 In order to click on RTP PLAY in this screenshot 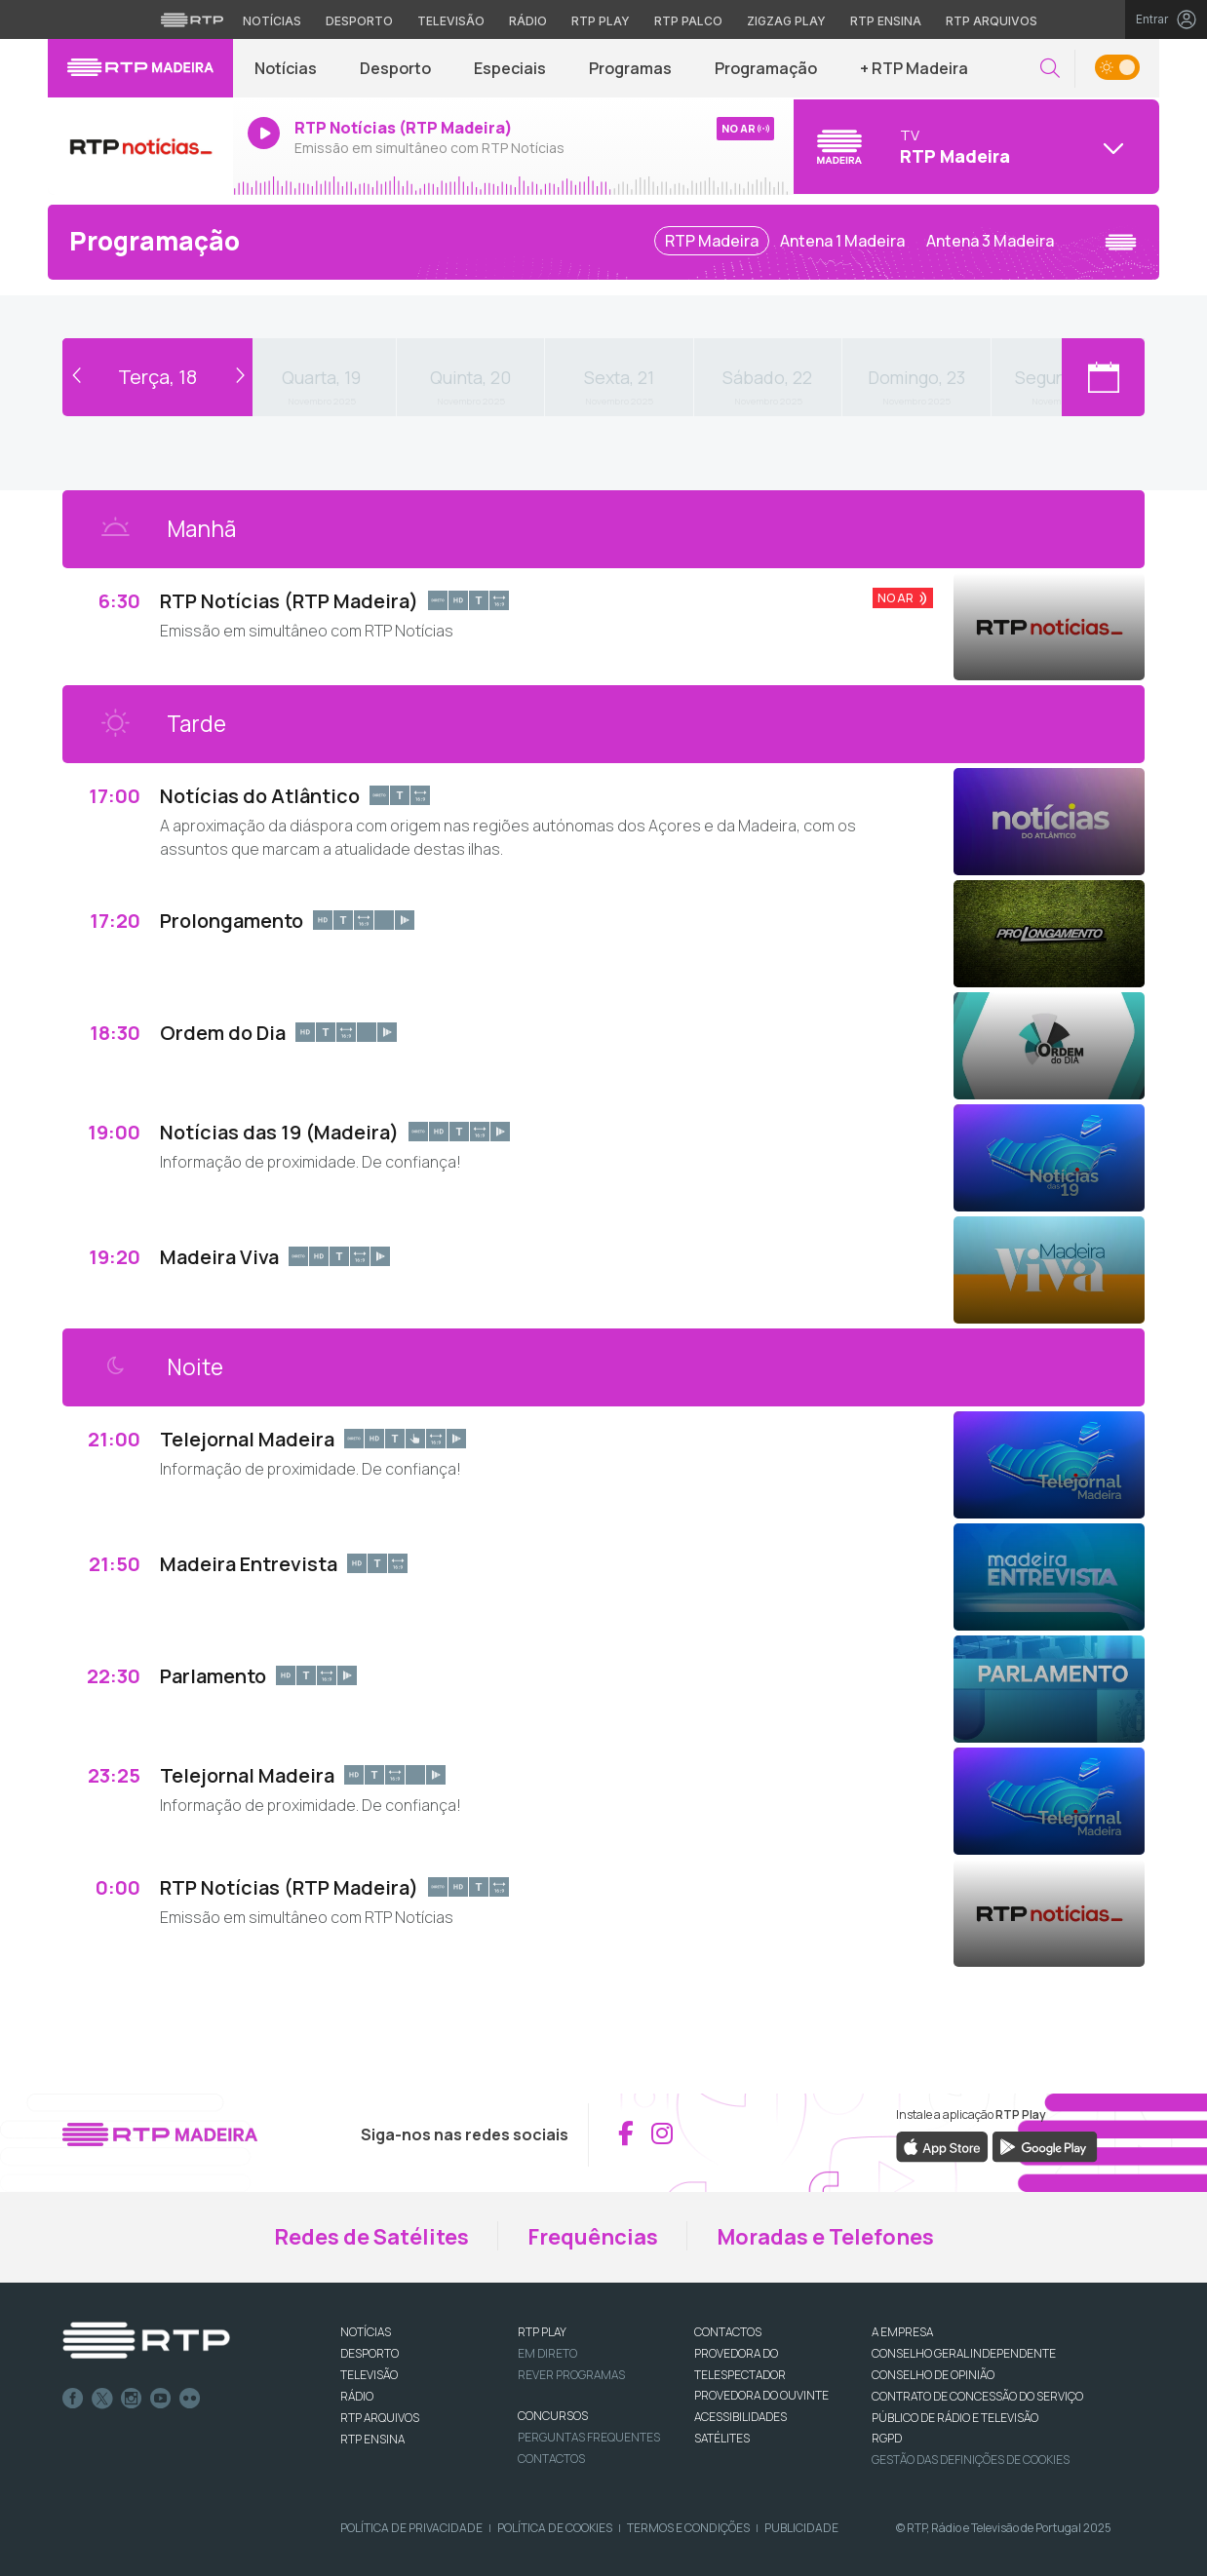, I will do `click(542, 2332)`.